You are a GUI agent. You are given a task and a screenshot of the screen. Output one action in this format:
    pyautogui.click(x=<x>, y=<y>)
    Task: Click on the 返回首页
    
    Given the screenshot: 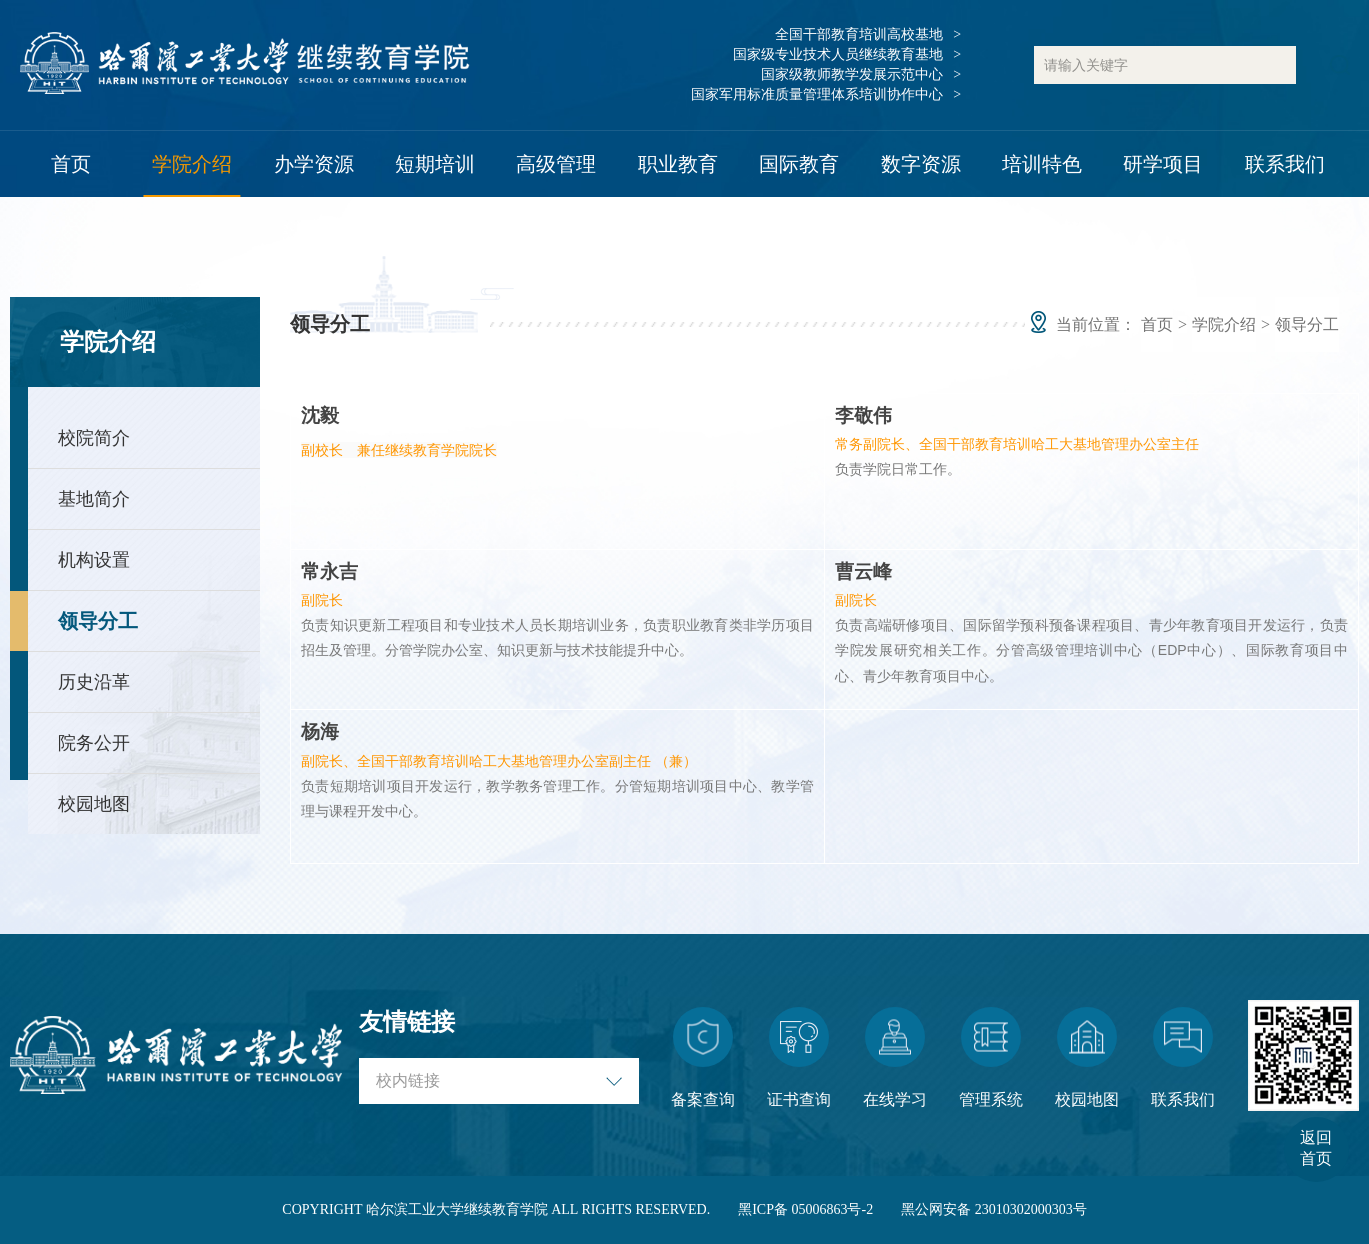 What is the action you would take?
    pyautogui.click(x=1316, y=1148)
    